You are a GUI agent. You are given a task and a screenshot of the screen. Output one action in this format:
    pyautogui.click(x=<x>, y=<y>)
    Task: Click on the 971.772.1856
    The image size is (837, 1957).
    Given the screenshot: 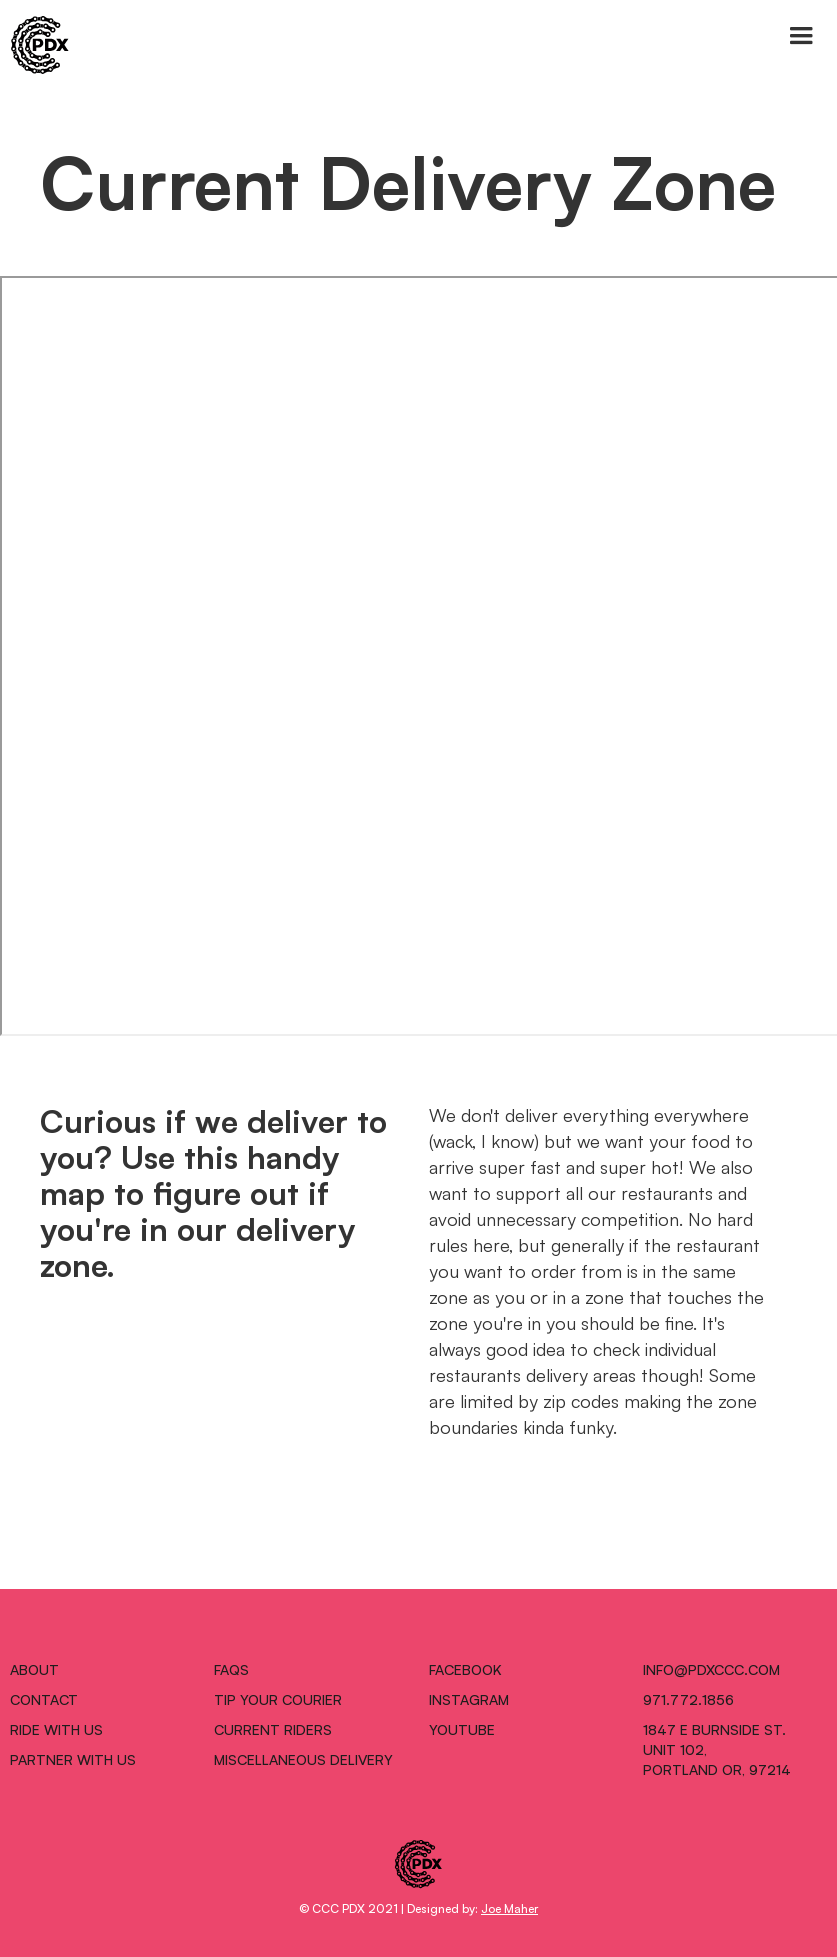 What is the action you would take?
    pyautogui.click(x=688, y=1699)
    